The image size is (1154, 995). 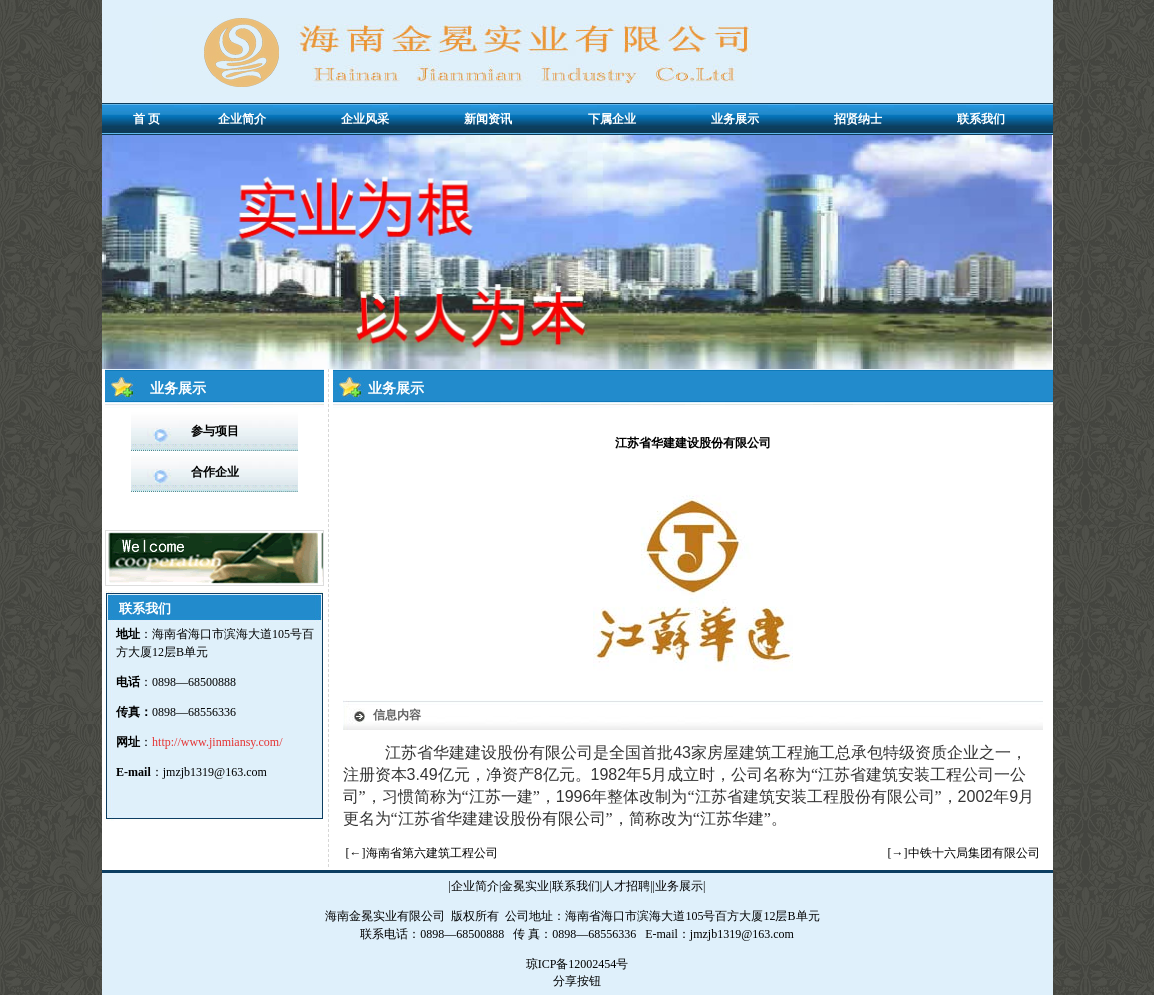 I want to click on jmzjb1319@163.com, so click(x=215, y=772).